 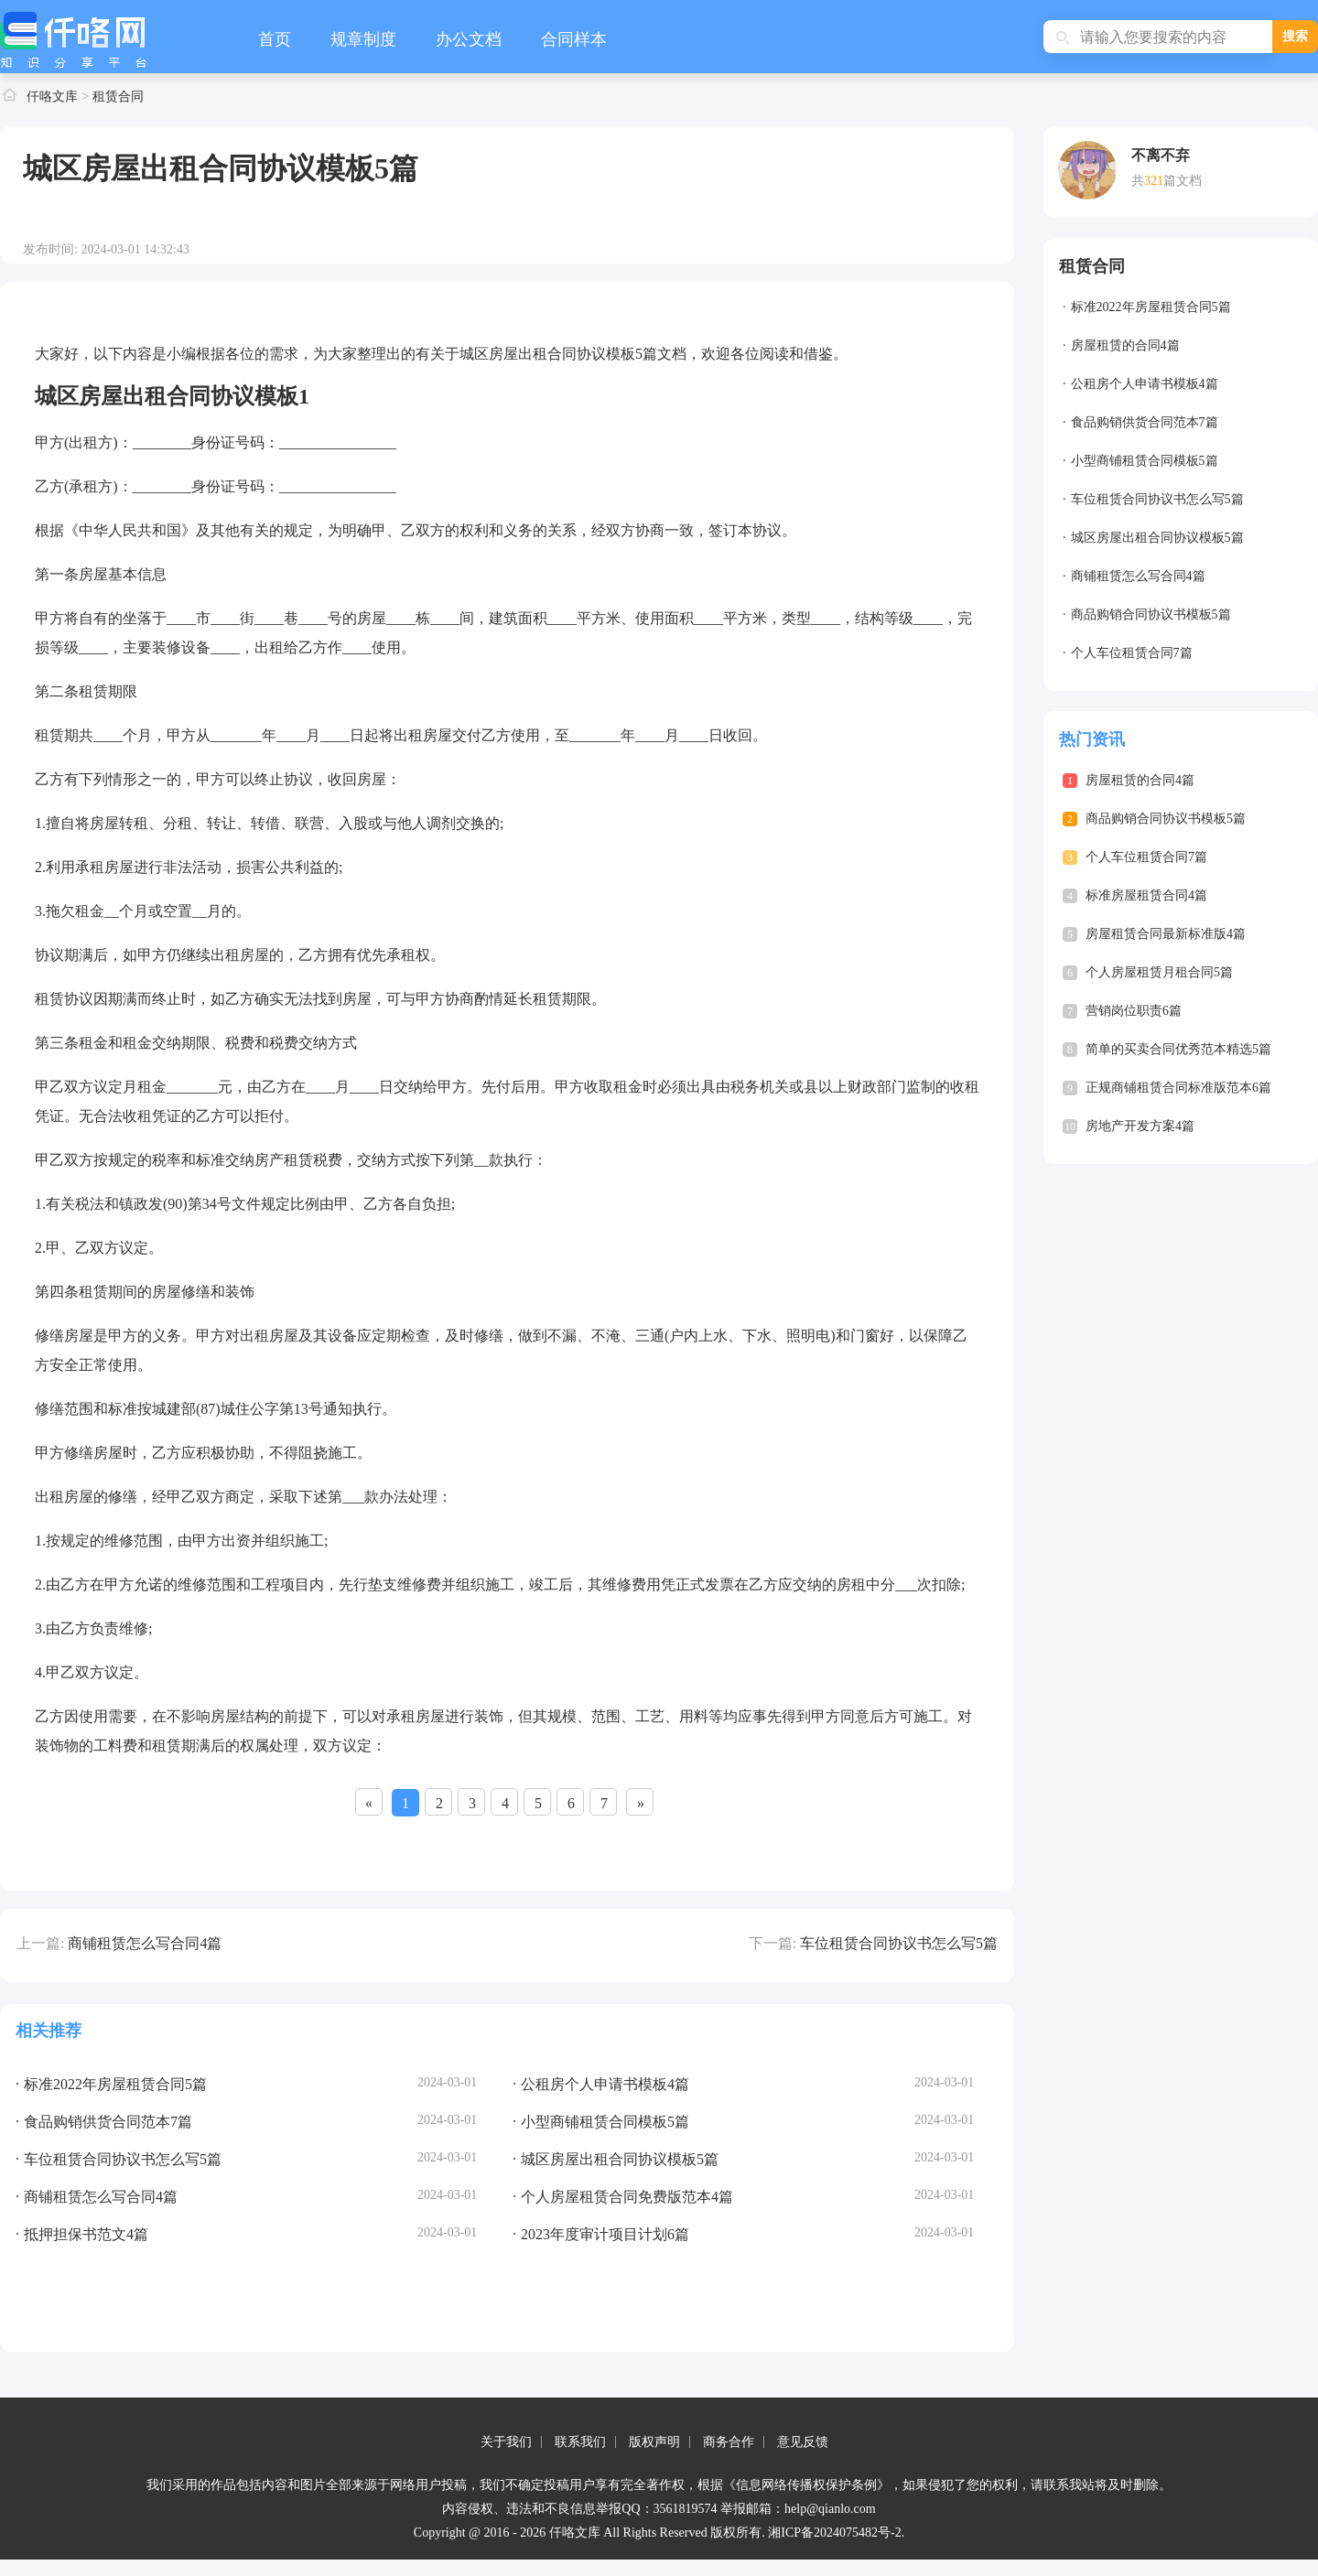 What do you see at coordinates (1144, 384) in the screenshot?
I see `公租房个人申请书模板4篇` at bounding box center [1144, 384].